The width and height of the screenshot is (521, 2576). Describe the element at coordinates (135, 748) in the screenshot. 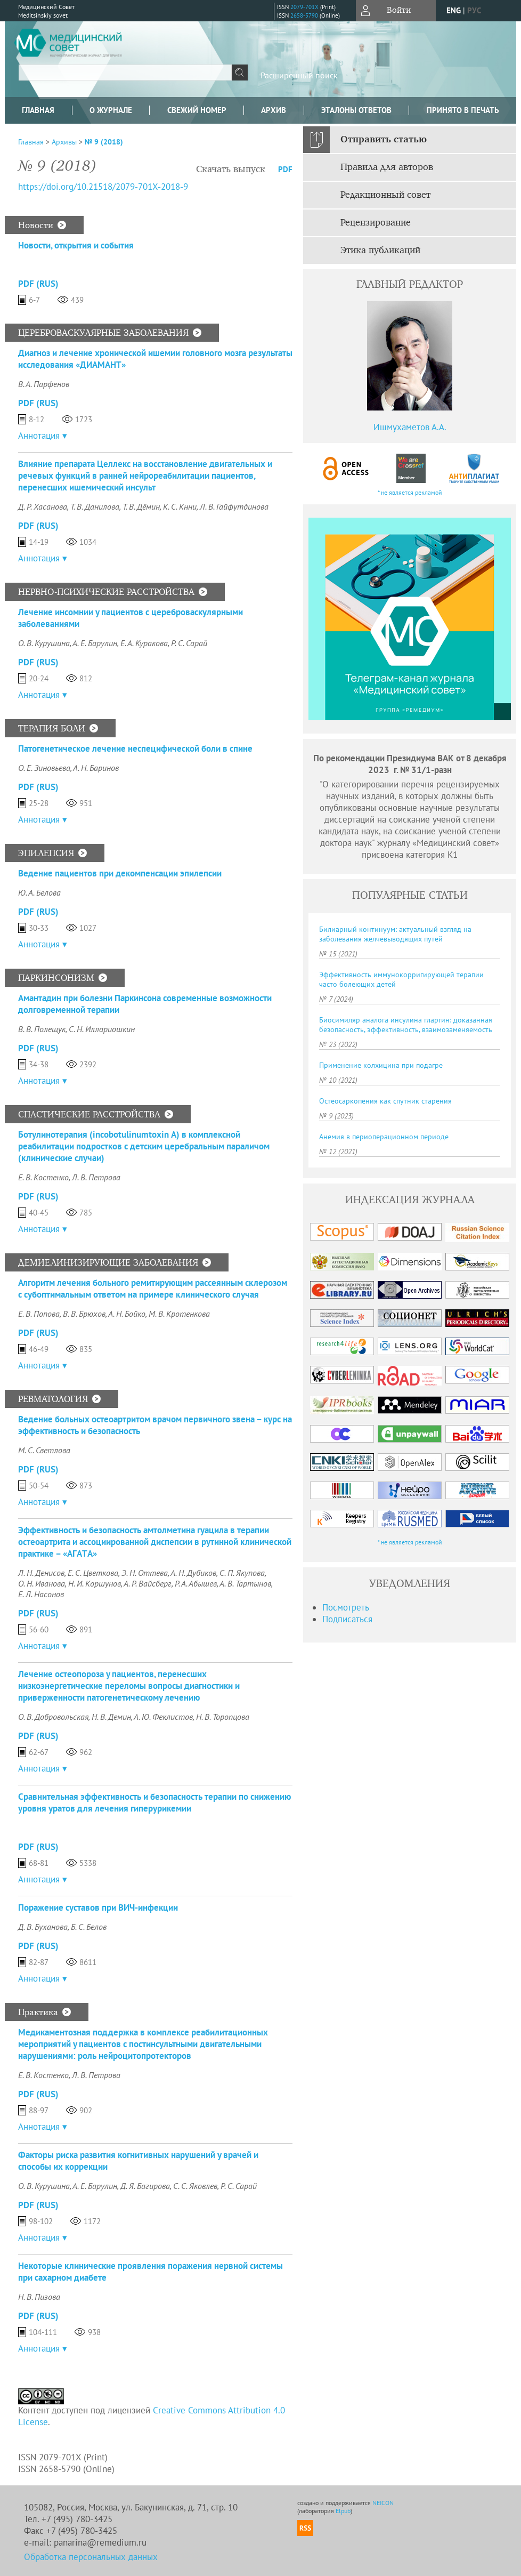

I see `Патогенетическое лечение неспецифической боли в спине` at that location.